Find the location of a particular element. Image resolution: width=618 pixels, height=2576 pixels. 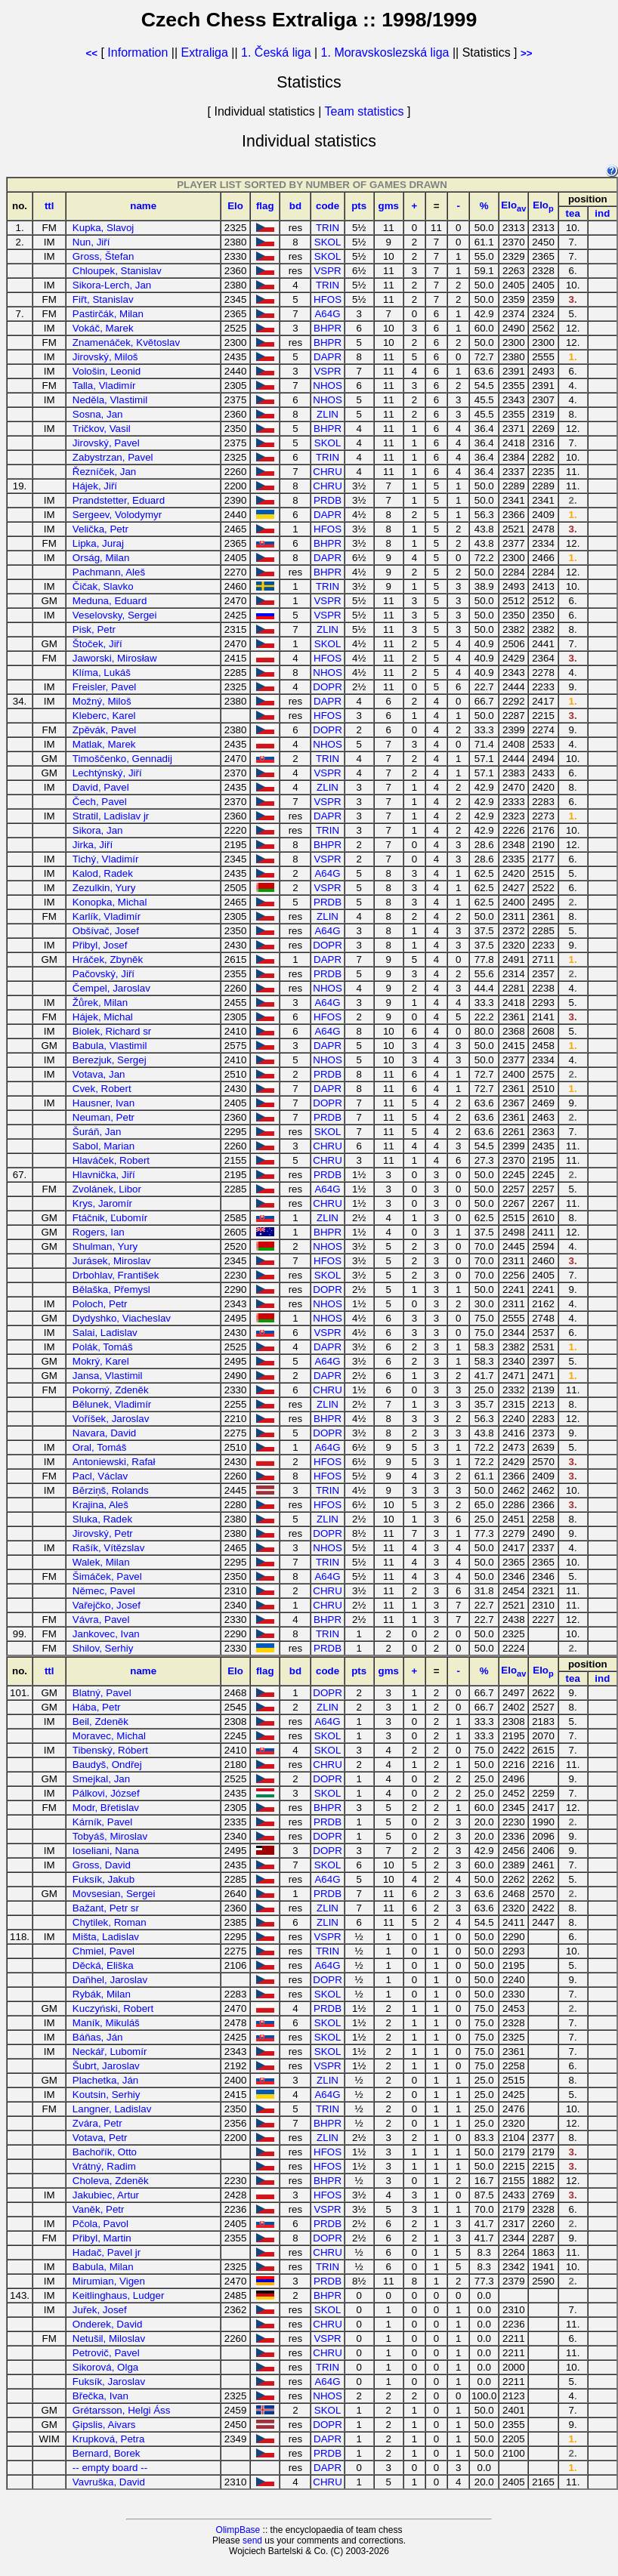

Šimáček, Pavel is located at coordinates (107, 1576).